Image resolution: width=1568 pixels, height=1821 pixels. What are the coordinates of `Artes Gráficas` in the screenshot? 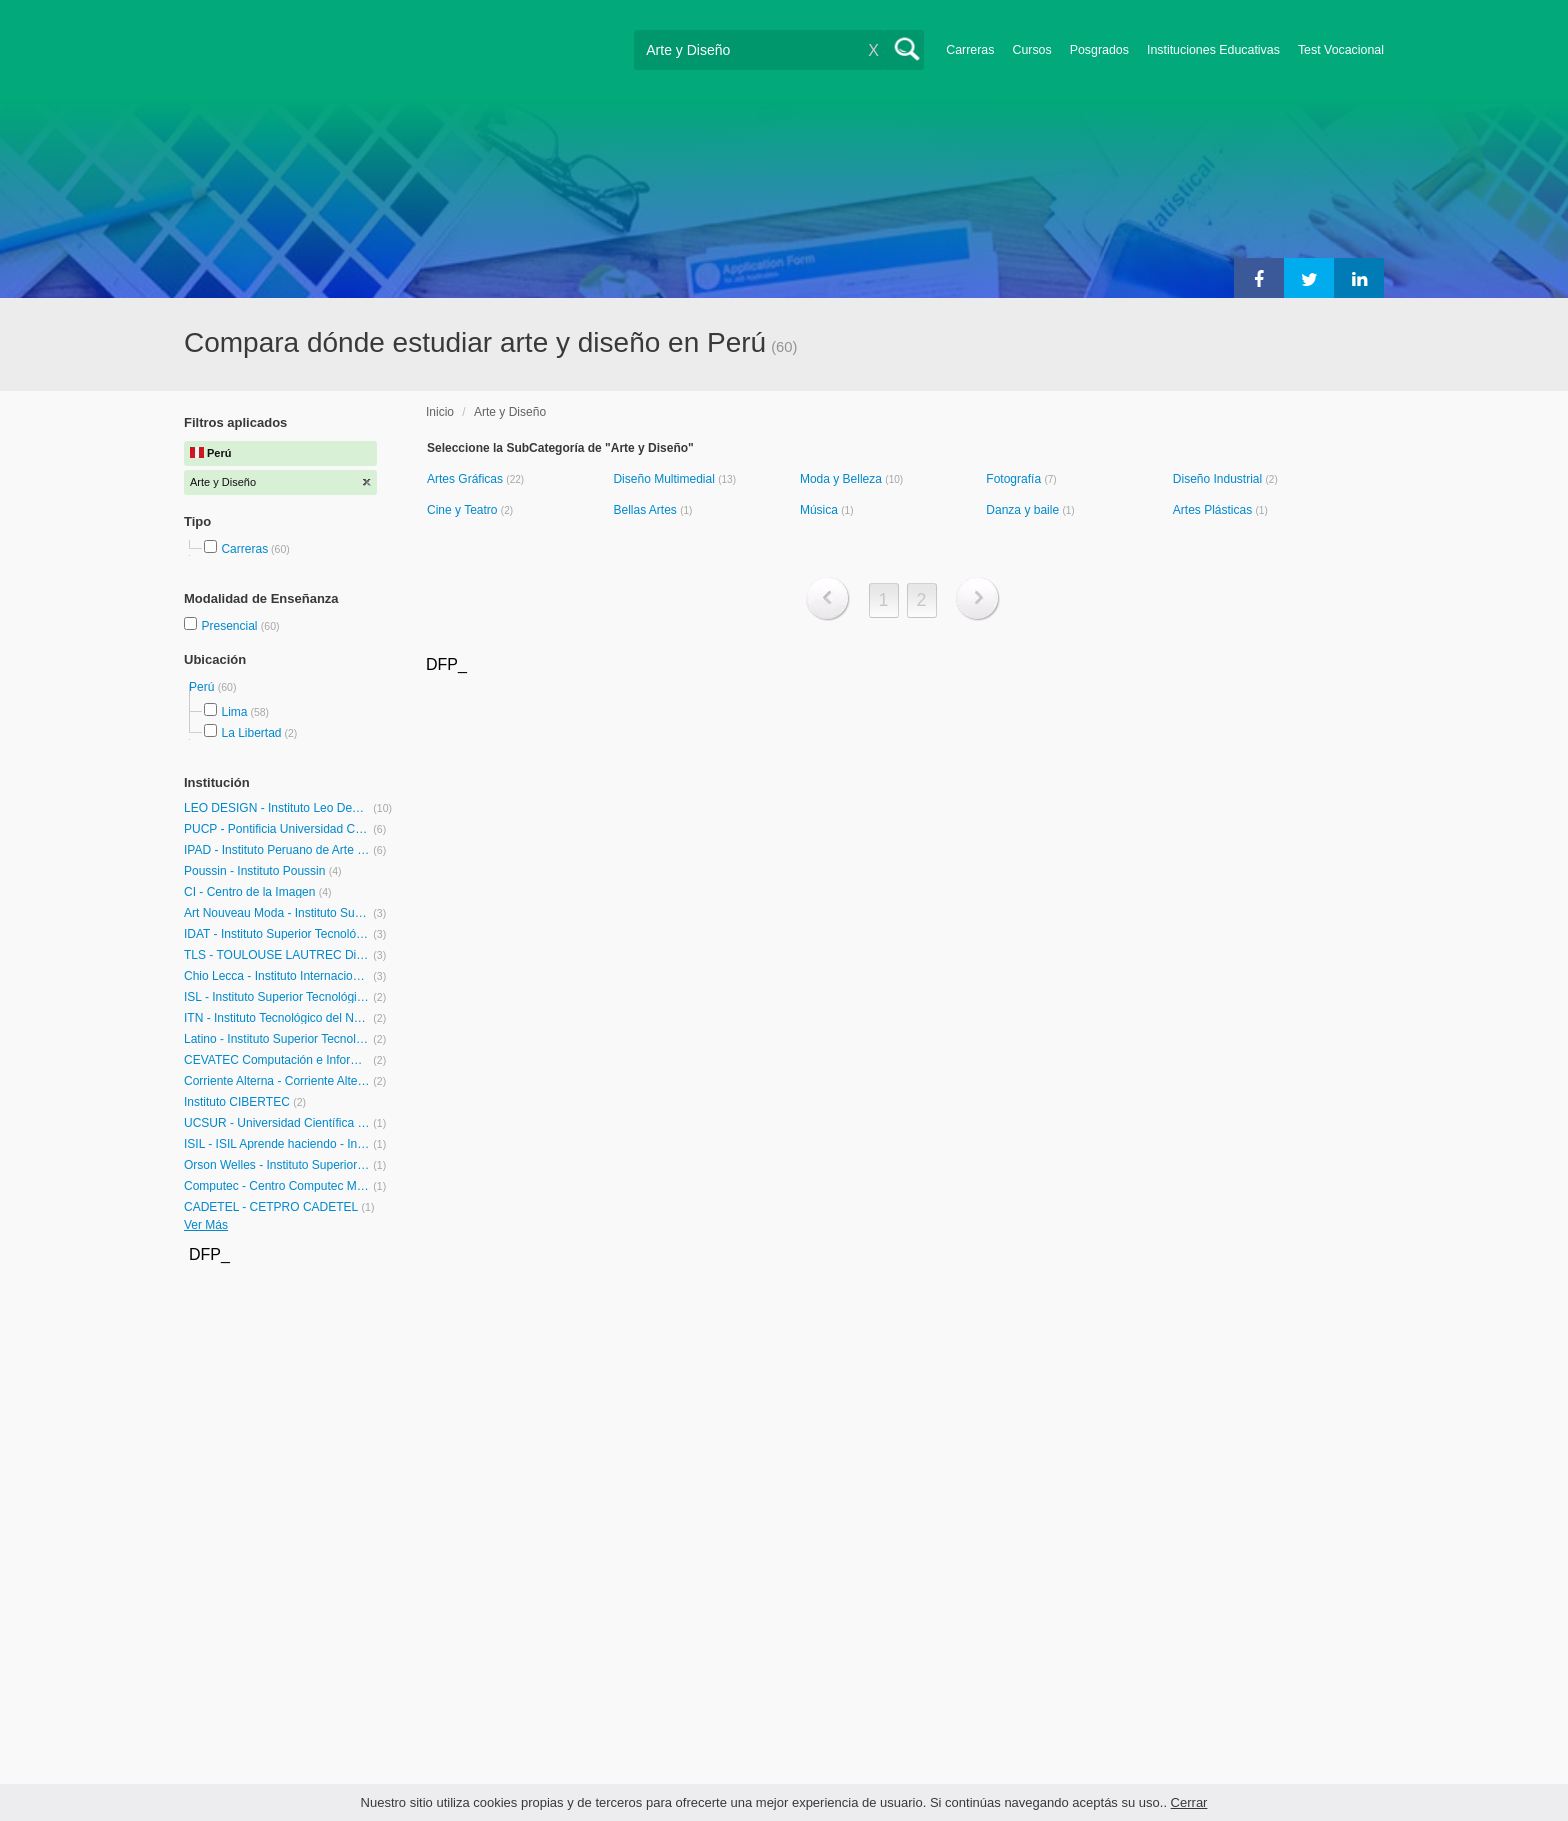 It's located at (466, 479).